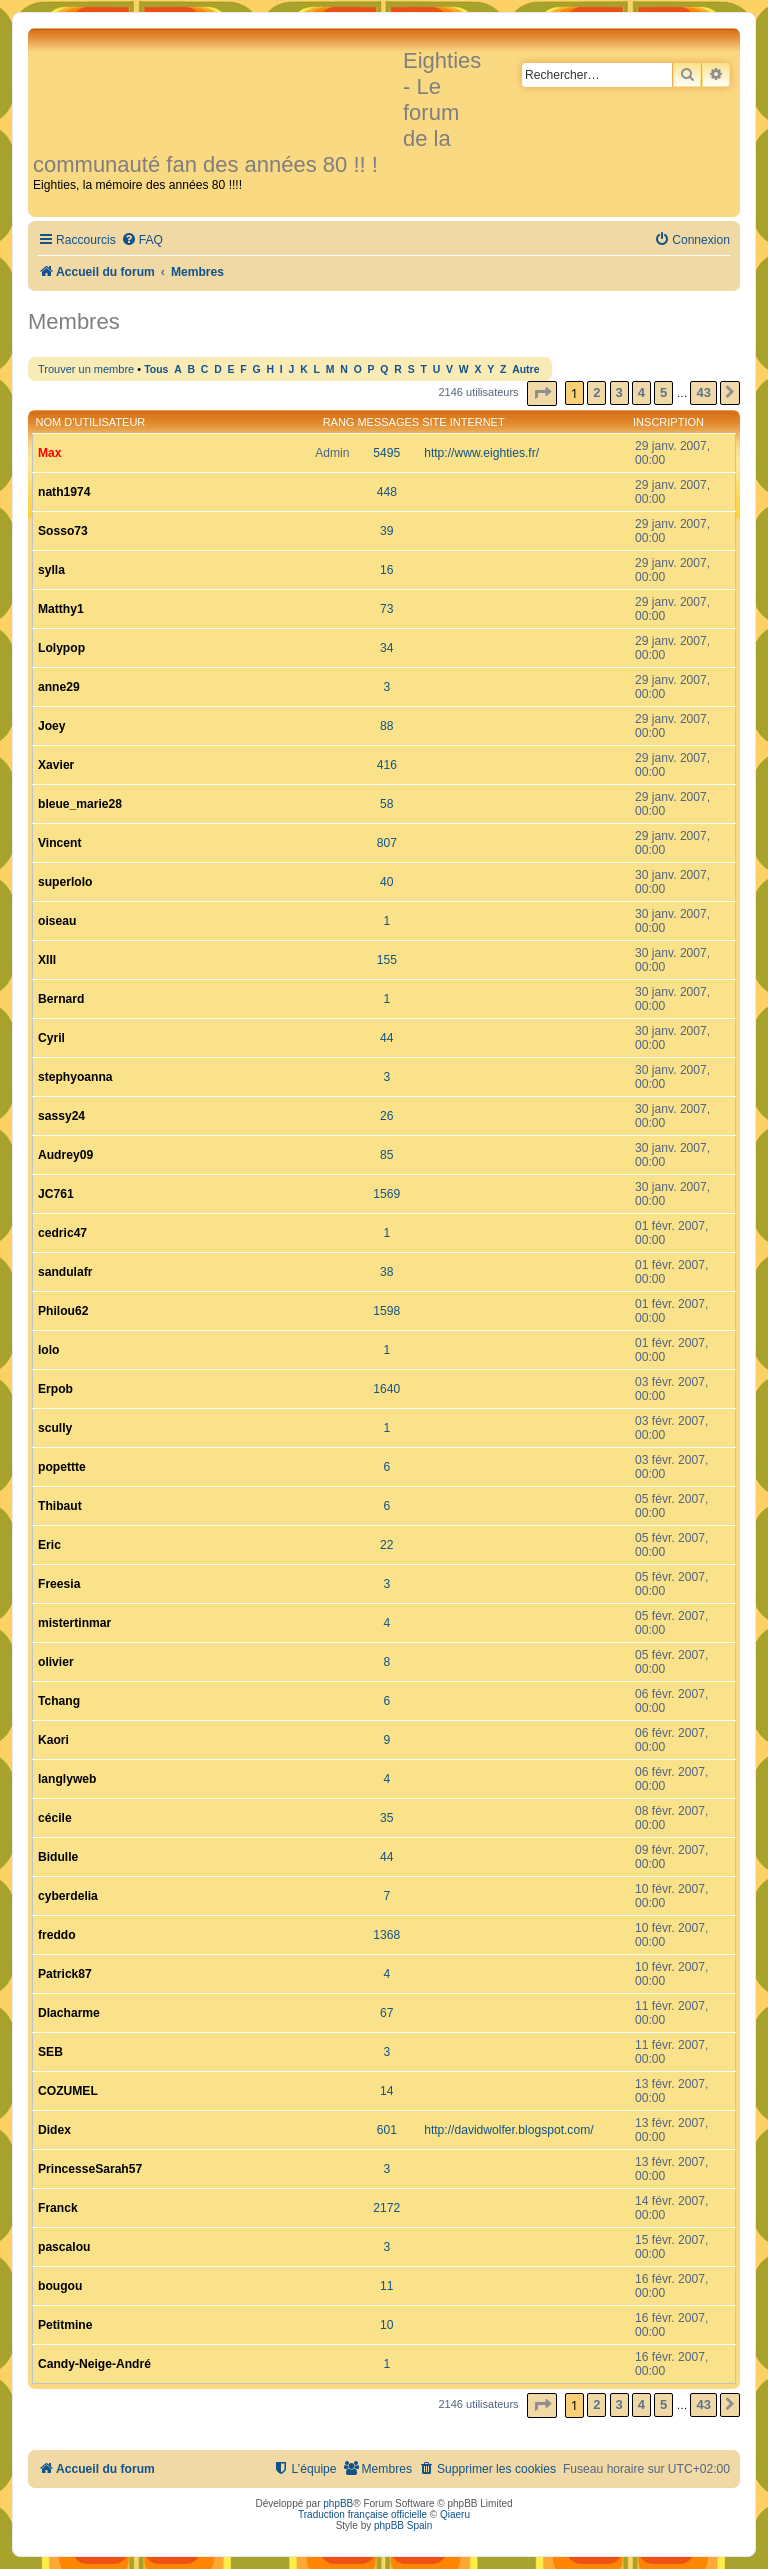 The width and height of the screenshot is (768, 2569). Describe the element at coordinates (387, 843) in the screenshot. I see `807` at that location.